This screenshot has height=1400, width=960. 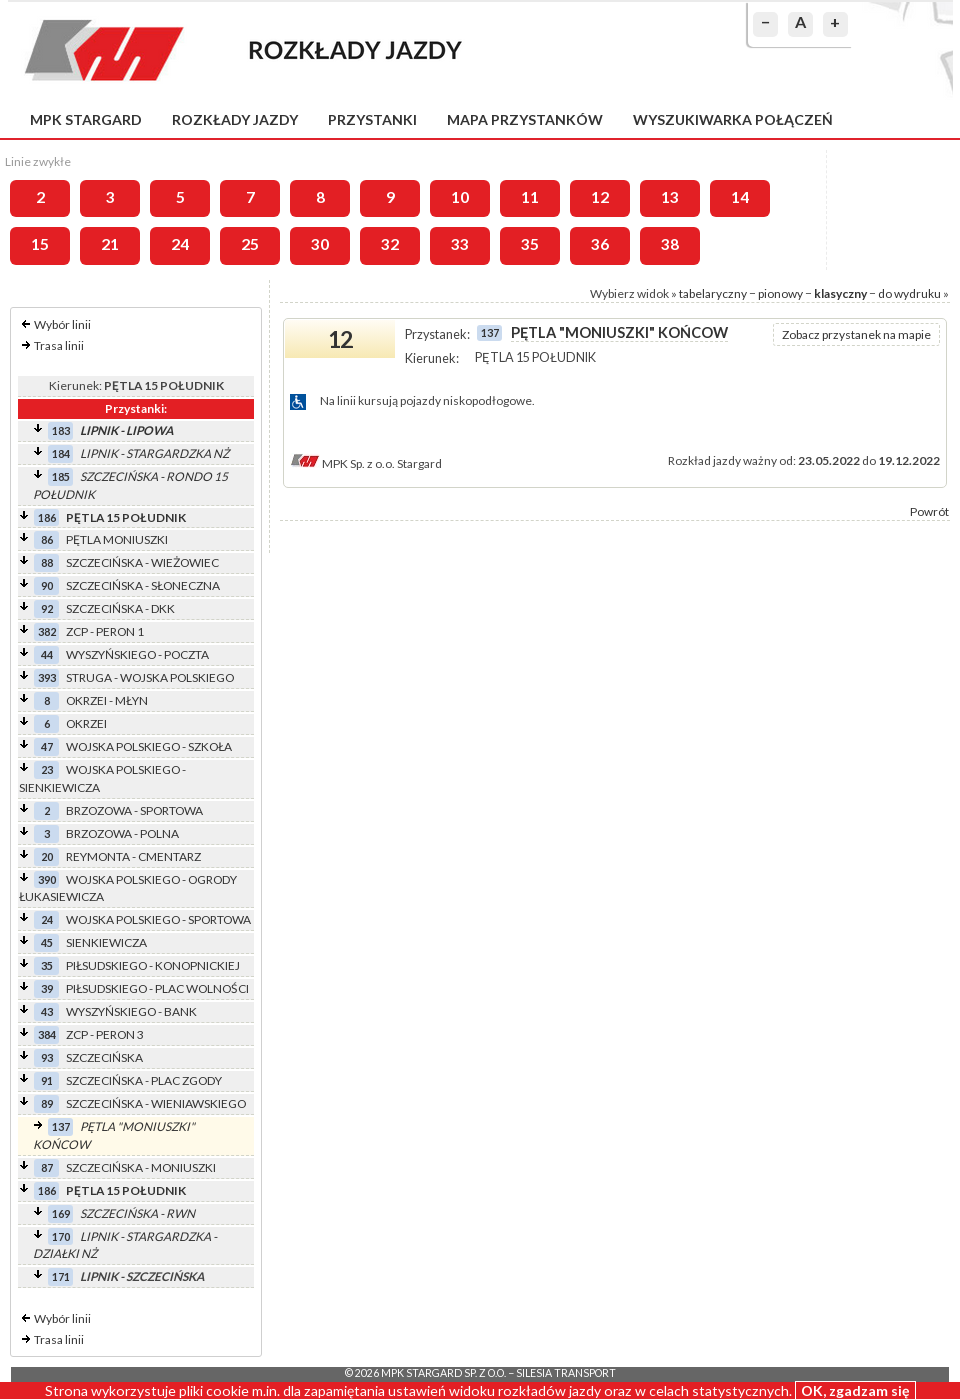 What do you see at coordinates (141, 1167) in the screenshot?
I see `SZCZECIŃSKA - MONIUSZKI` at bounding box center [141, 1167].